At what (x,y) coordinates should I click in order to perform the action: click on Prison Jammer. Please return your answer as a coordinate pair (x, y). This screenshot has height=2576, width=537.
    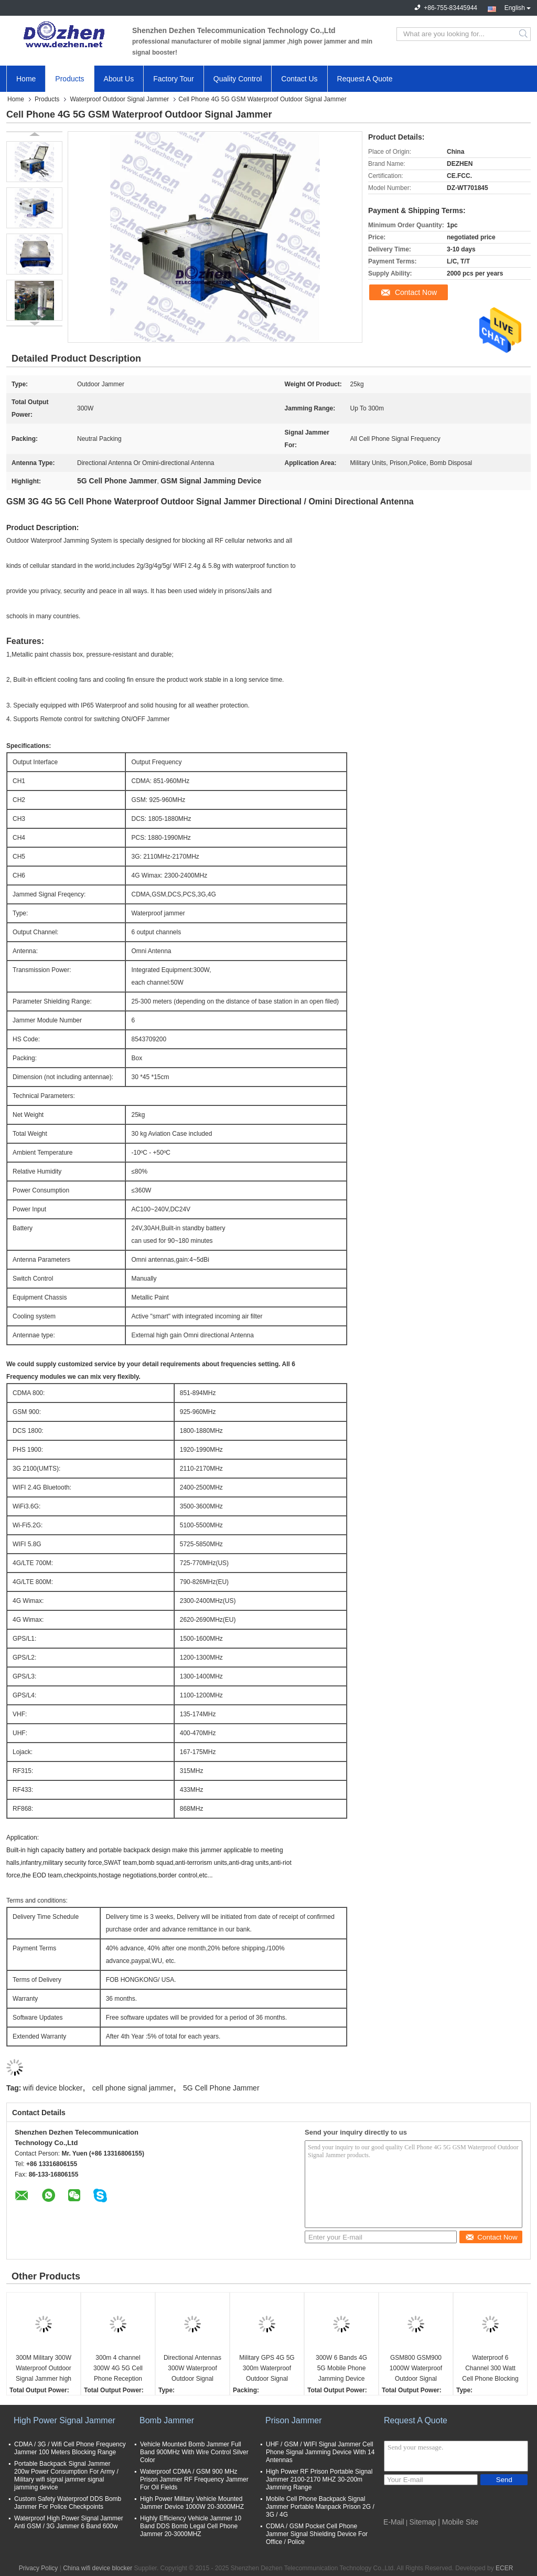
    Looking at the image, I should click on (293, 2420).